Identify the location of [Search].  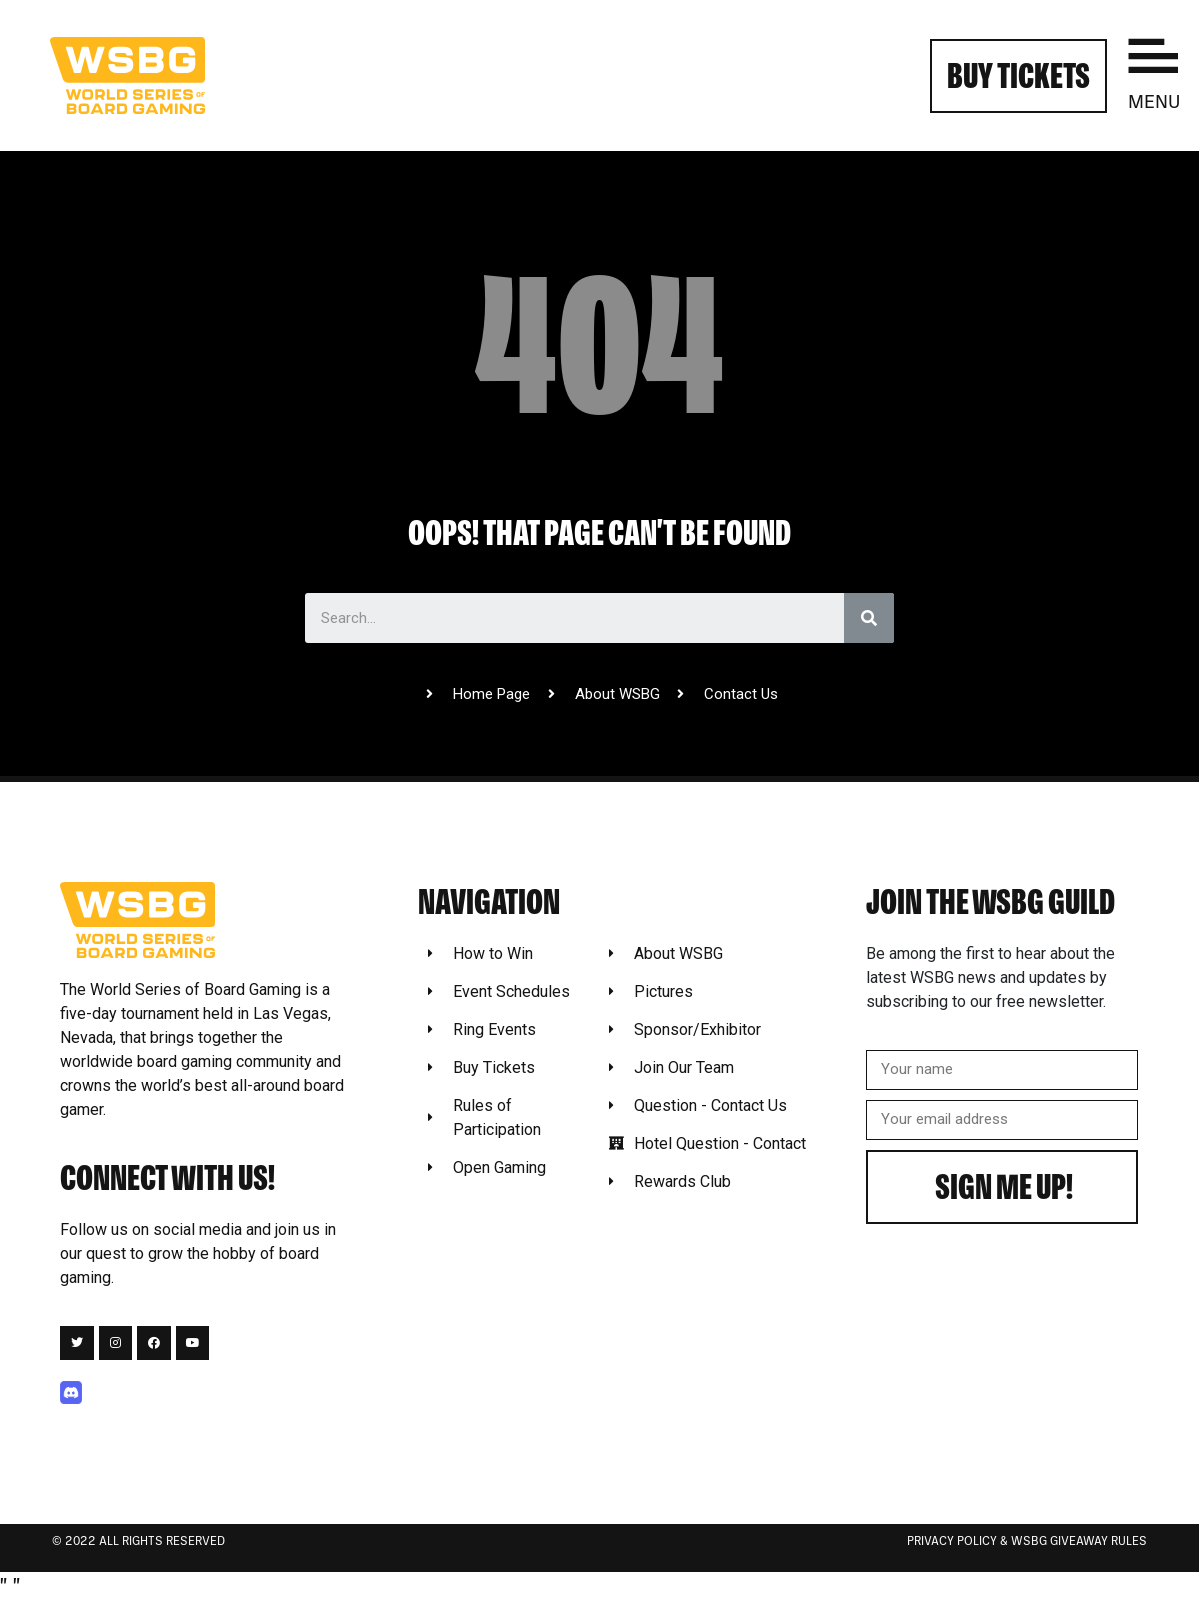
(869, 618).